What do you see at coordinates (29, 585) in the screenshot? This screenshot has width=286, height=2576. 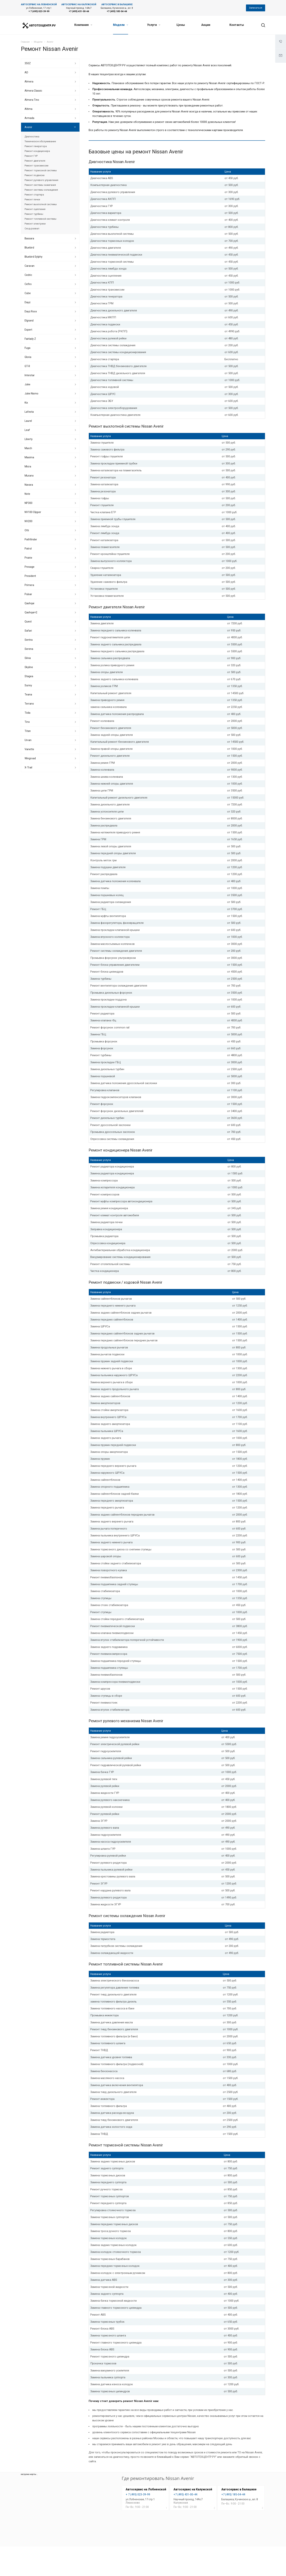 I see `Primera` at bounding box center [29, 585].